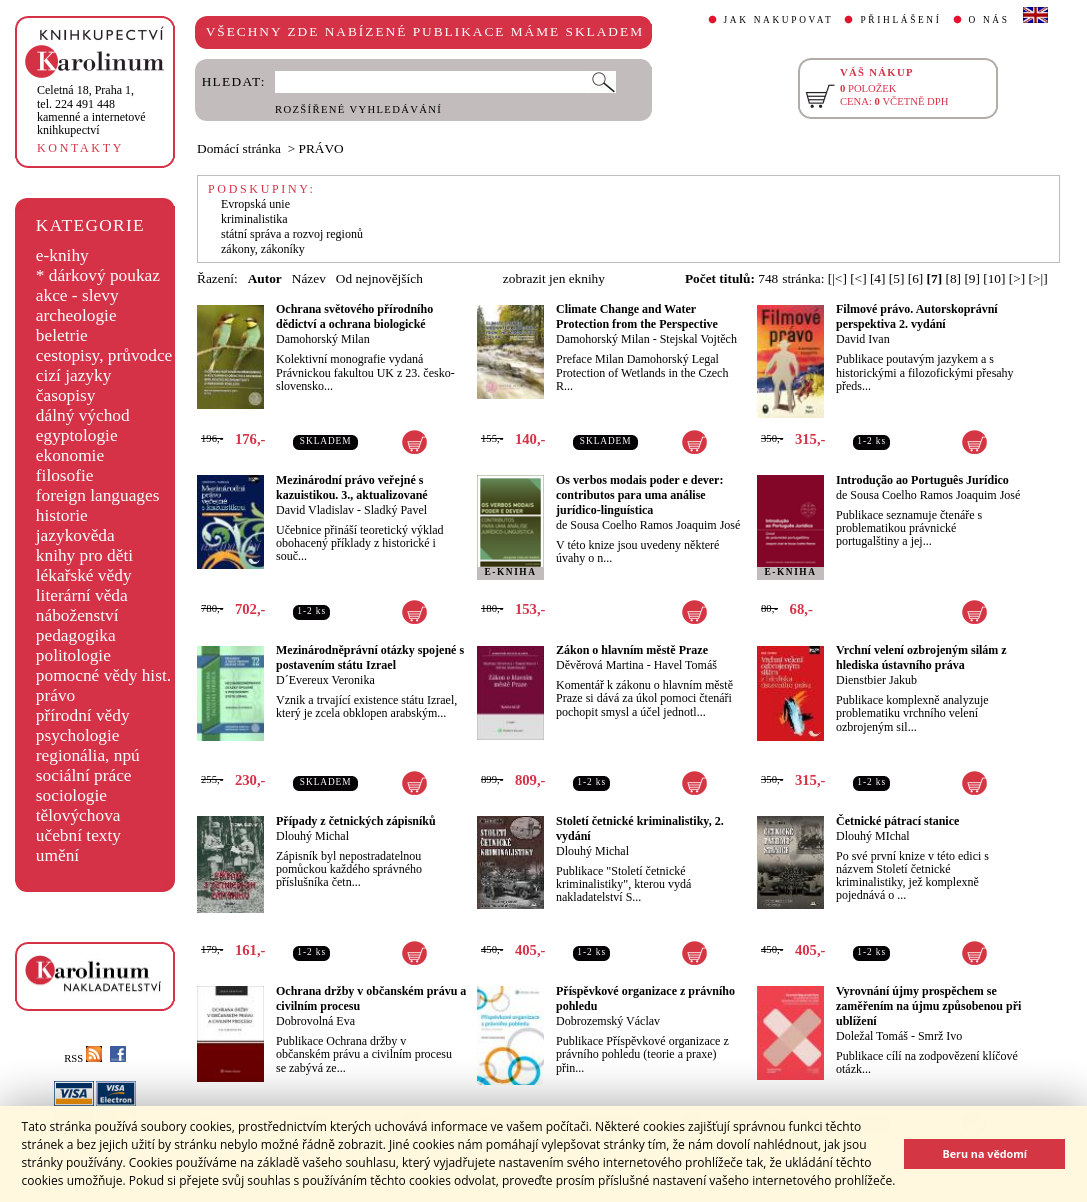 The image size is (1087, 1202). What do you see at coordinates (685, 665) in the screenshot?
I see `Havel Tomáš` at bounding box center [685, 665].